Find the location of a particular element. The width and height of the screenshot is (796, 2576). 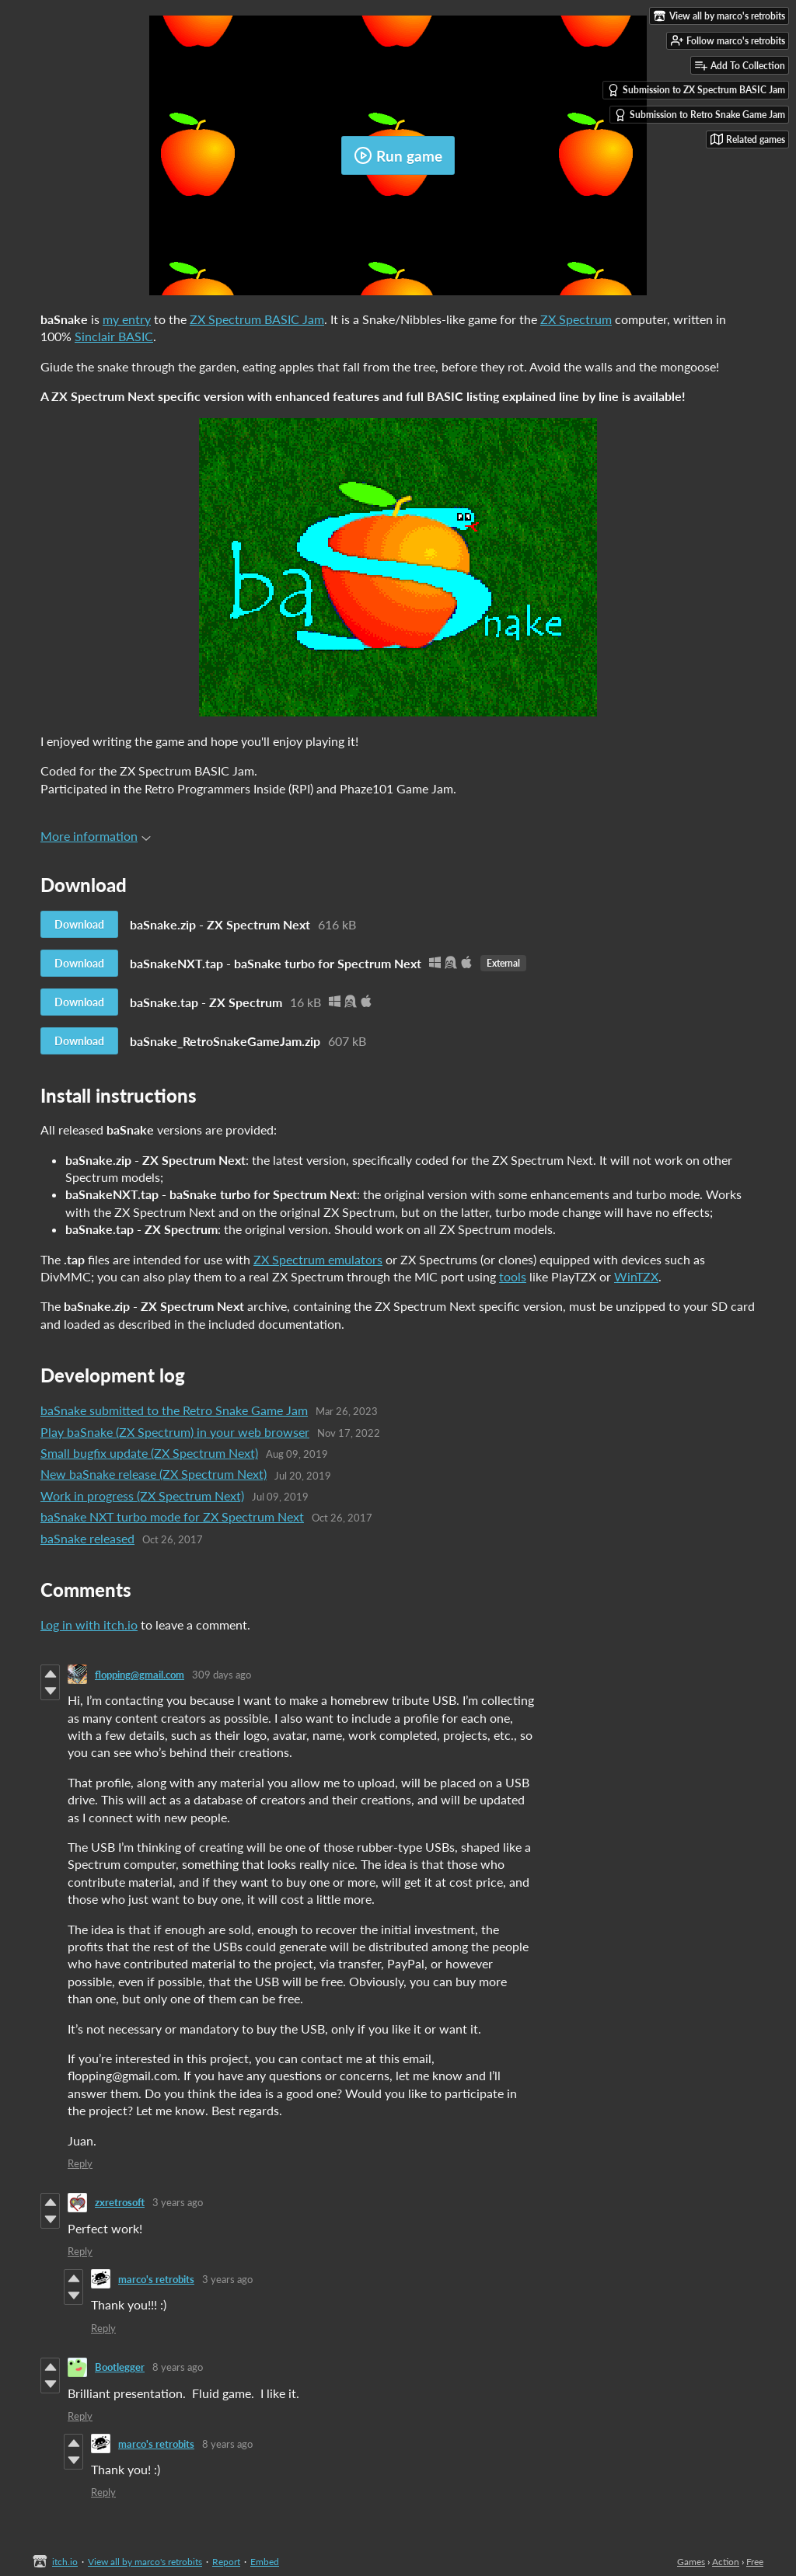

flopping@gmail.com is located at coordinates (139, 1674).